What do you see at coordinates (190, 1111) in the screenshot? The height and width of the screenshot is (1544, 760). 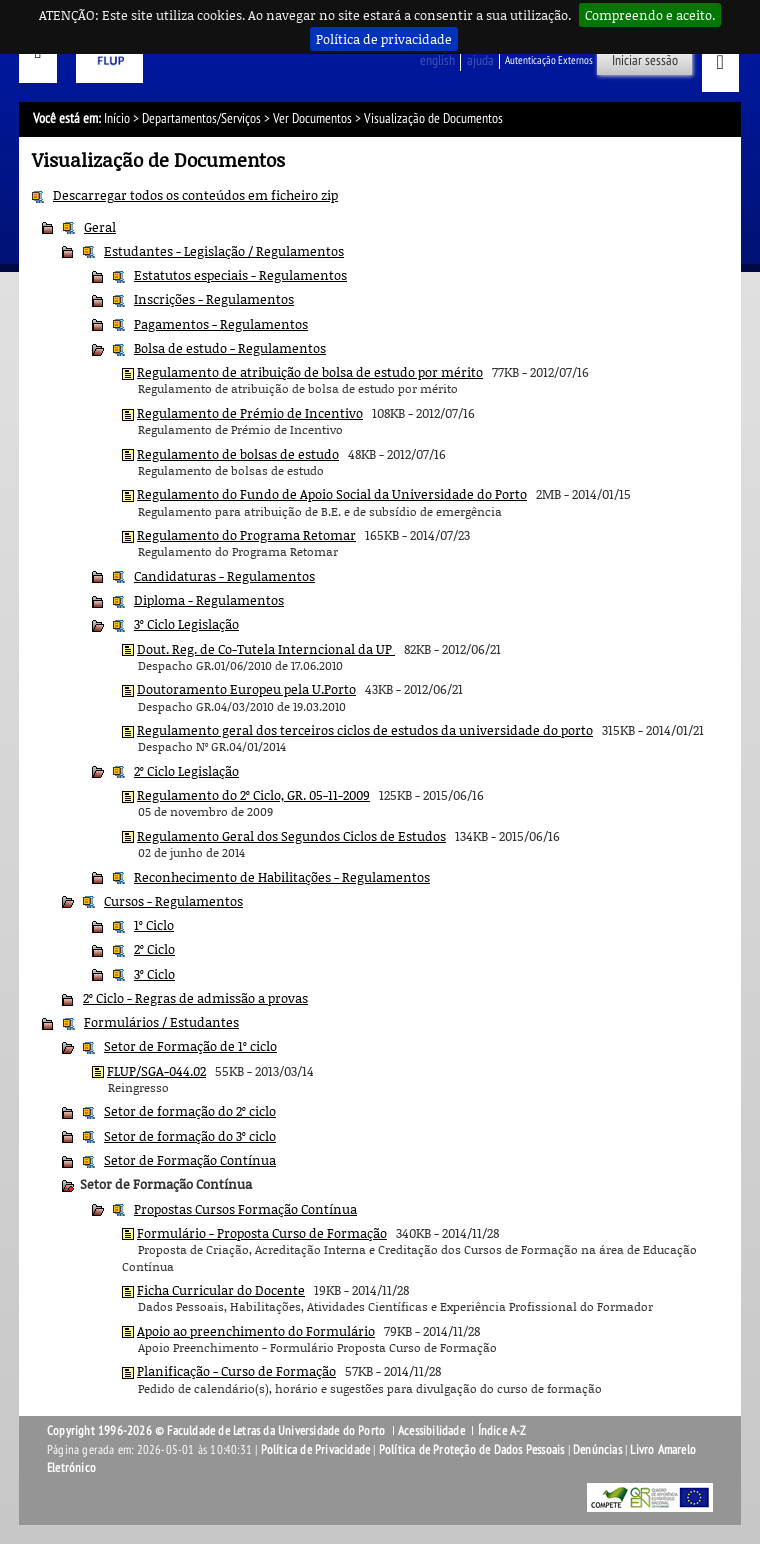 I see `Setor de formação do 2º ciclo` at bounding box center [190, 1111].